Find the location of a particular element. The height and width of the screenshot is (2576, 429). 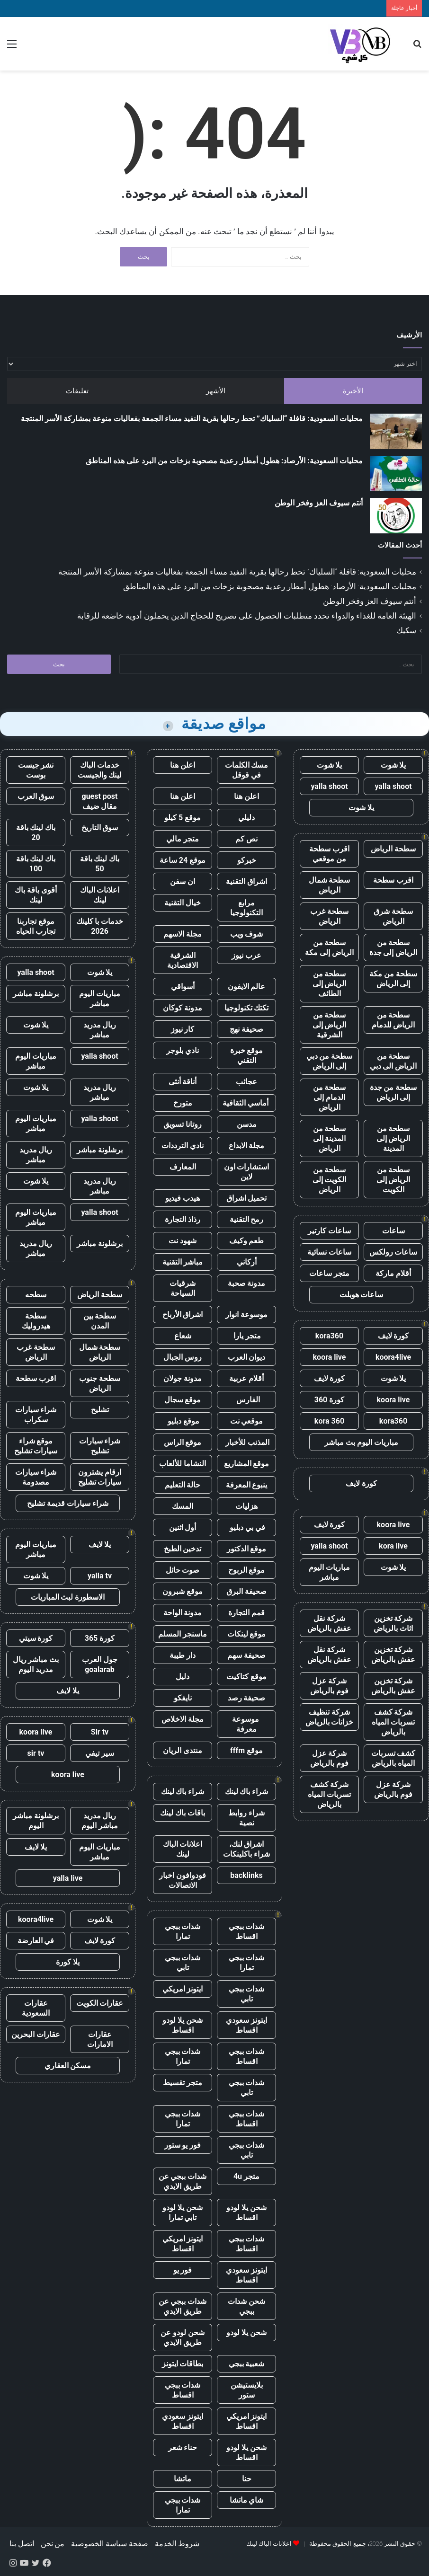

أنتم سيوف العز وفخر الوطن is located at coordinates (319, 502).